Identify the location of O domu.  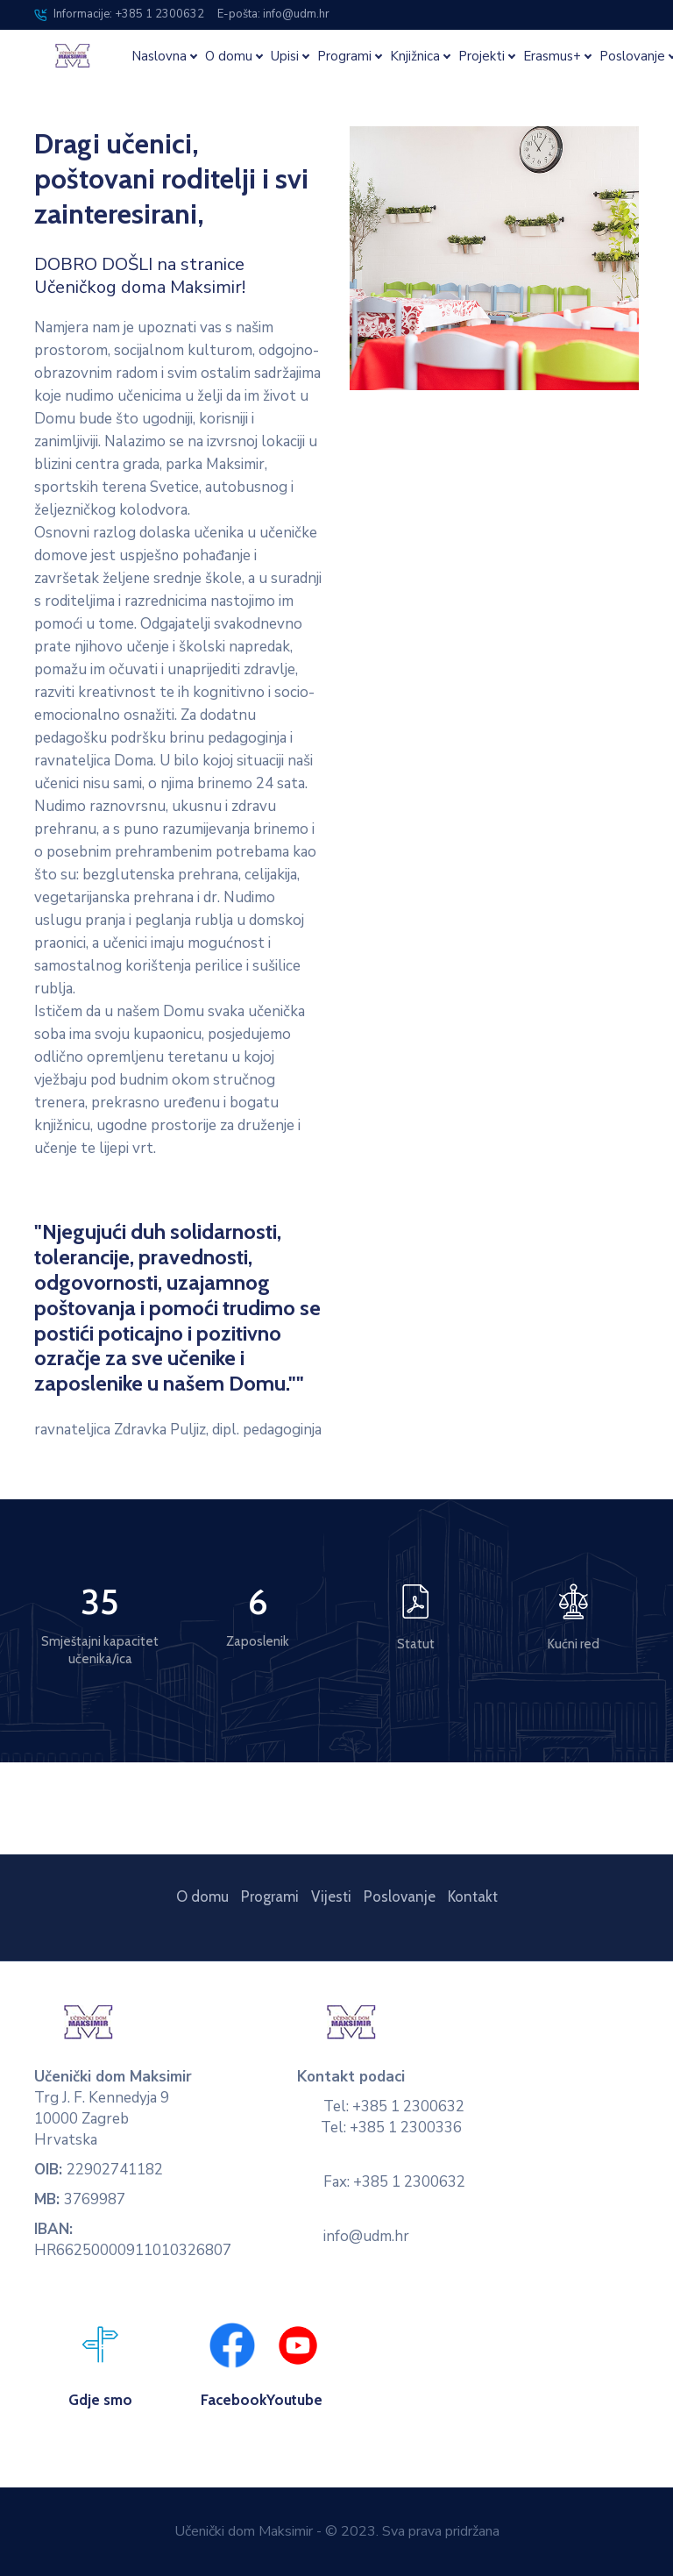
(202, 1896).